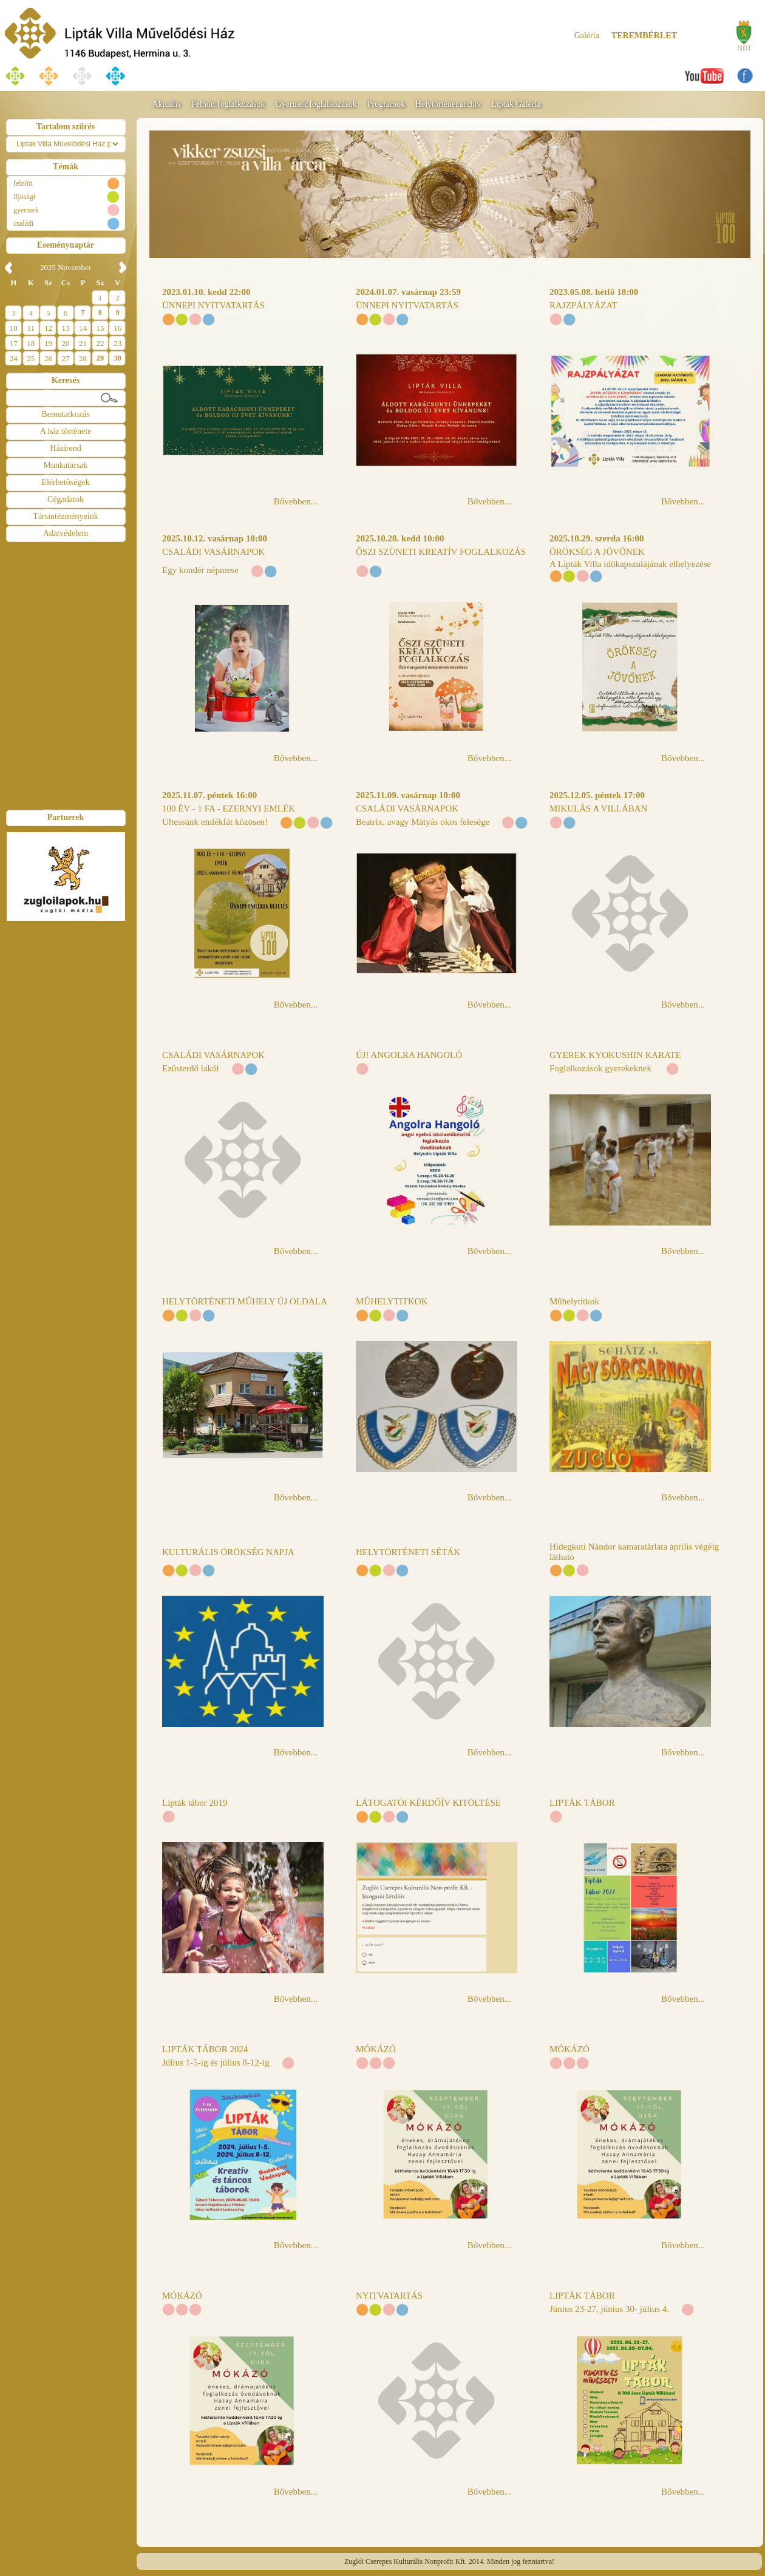 The width and height of the screenshot is (765, 2576). I want to click on ifjúsági, so click(24, 196).